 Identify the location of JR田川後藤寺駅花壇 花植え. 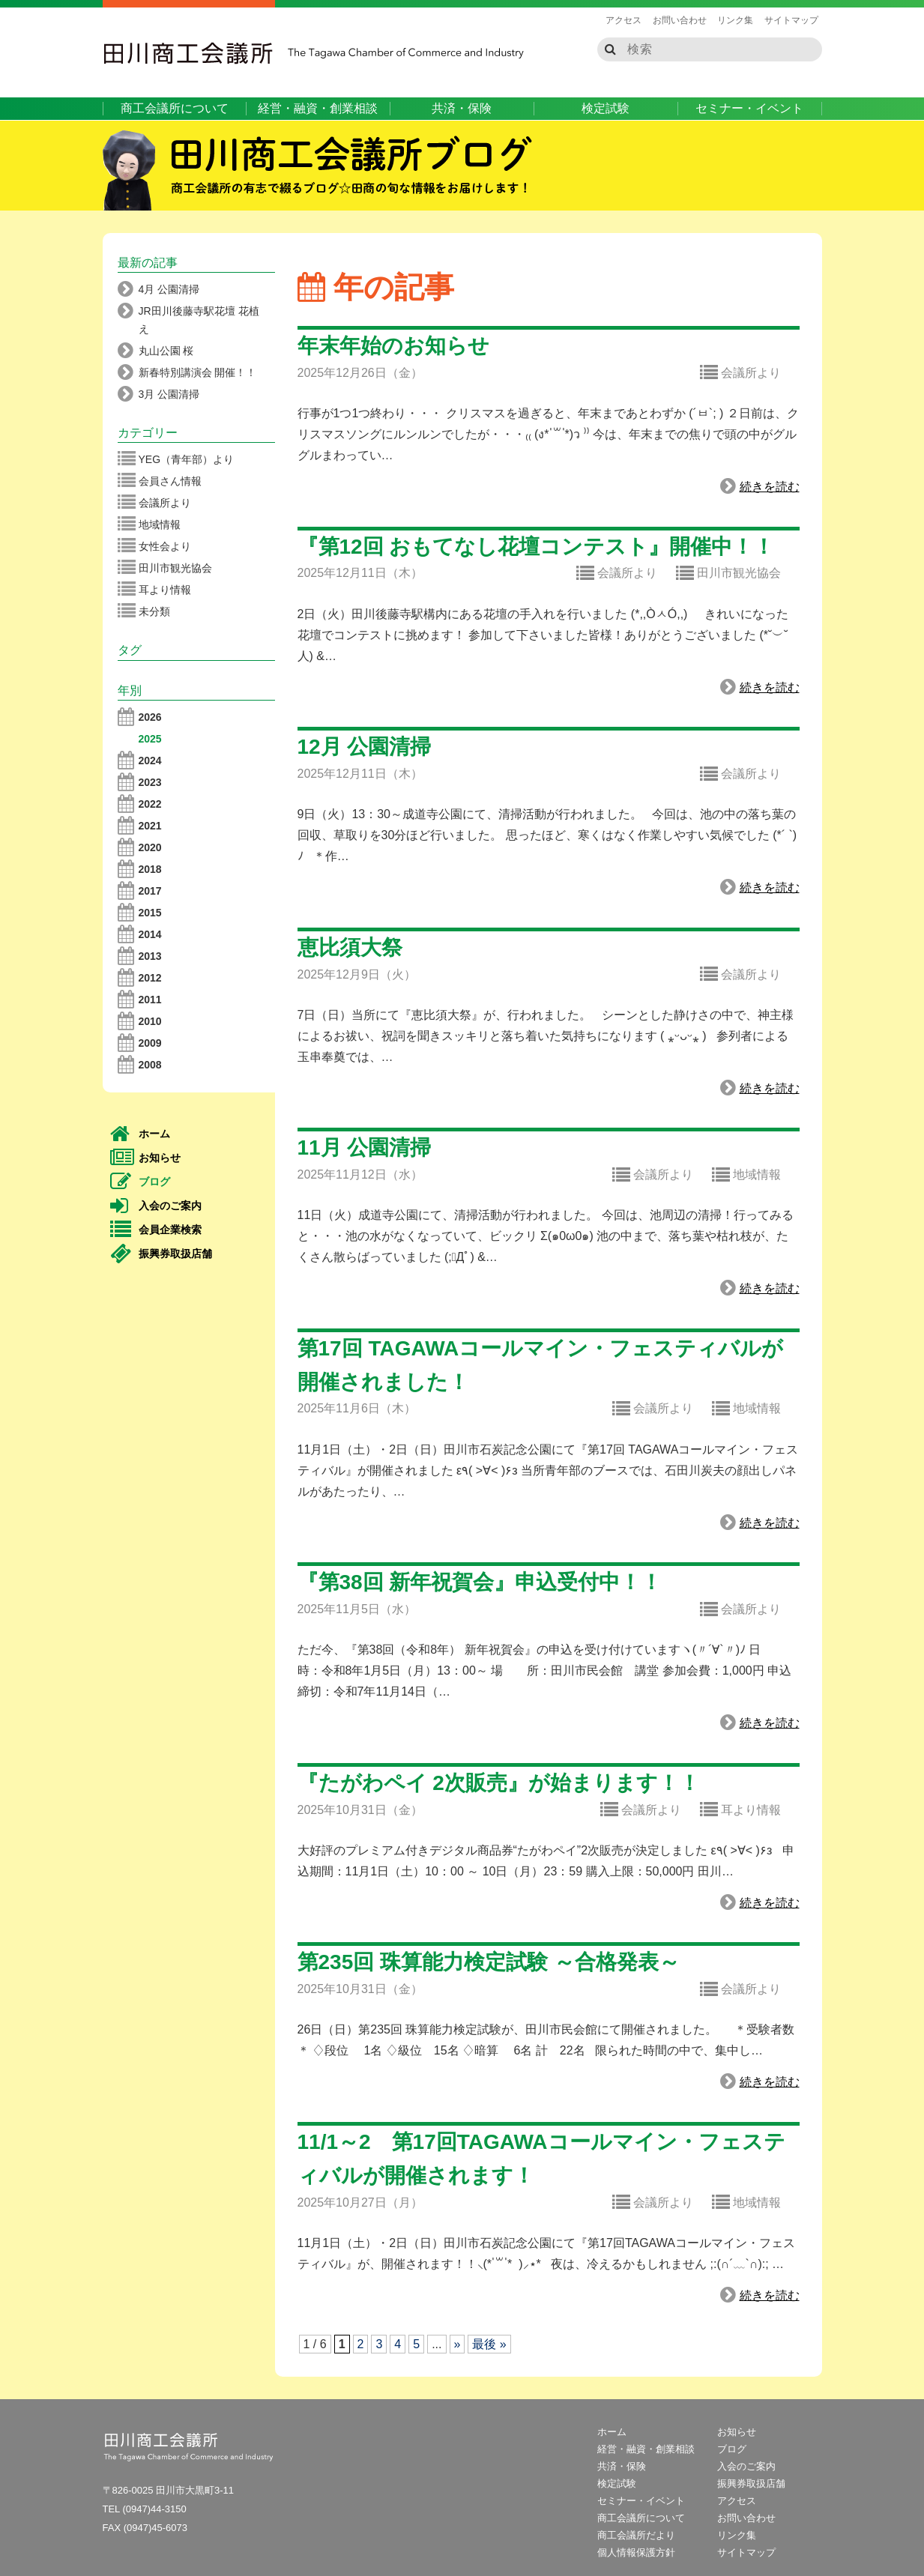
(188, 318).